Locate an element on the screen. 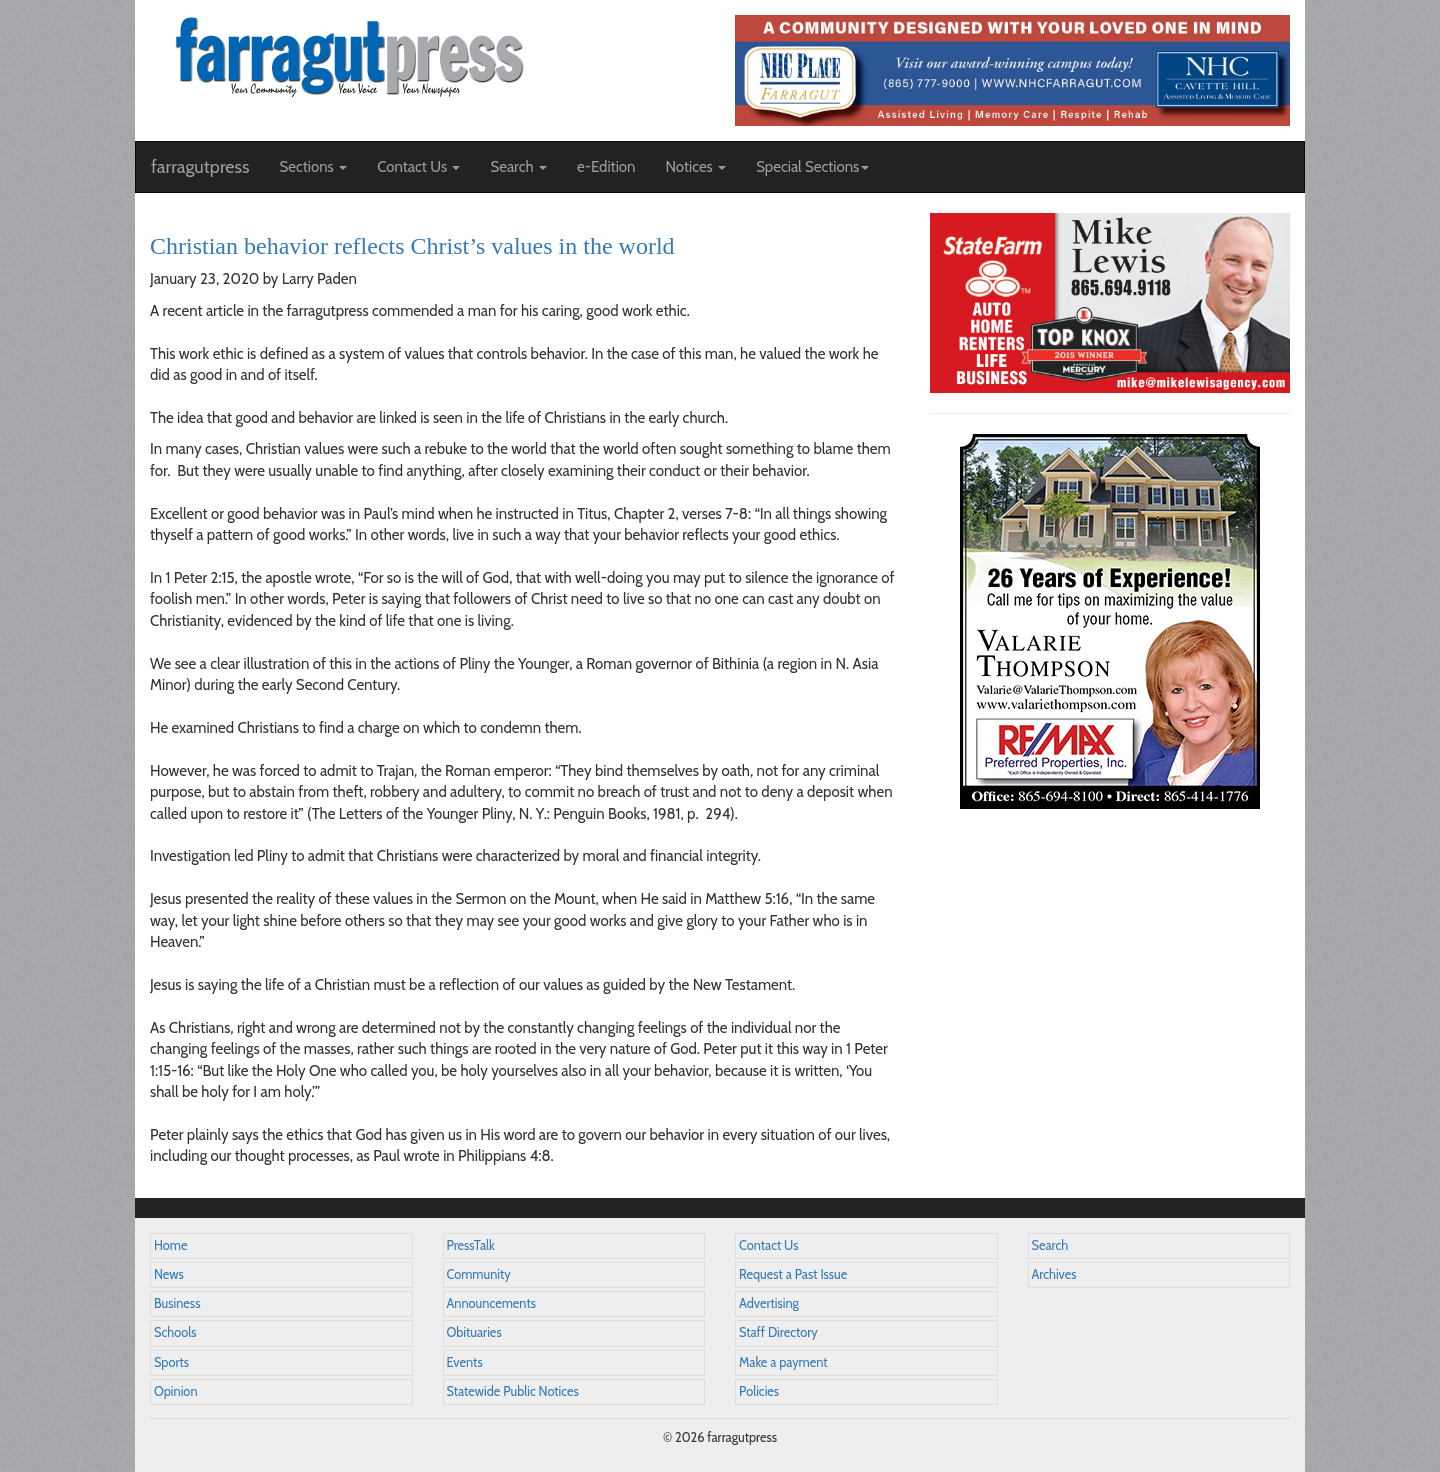  Announcements is located at coordinates (491, 1303).